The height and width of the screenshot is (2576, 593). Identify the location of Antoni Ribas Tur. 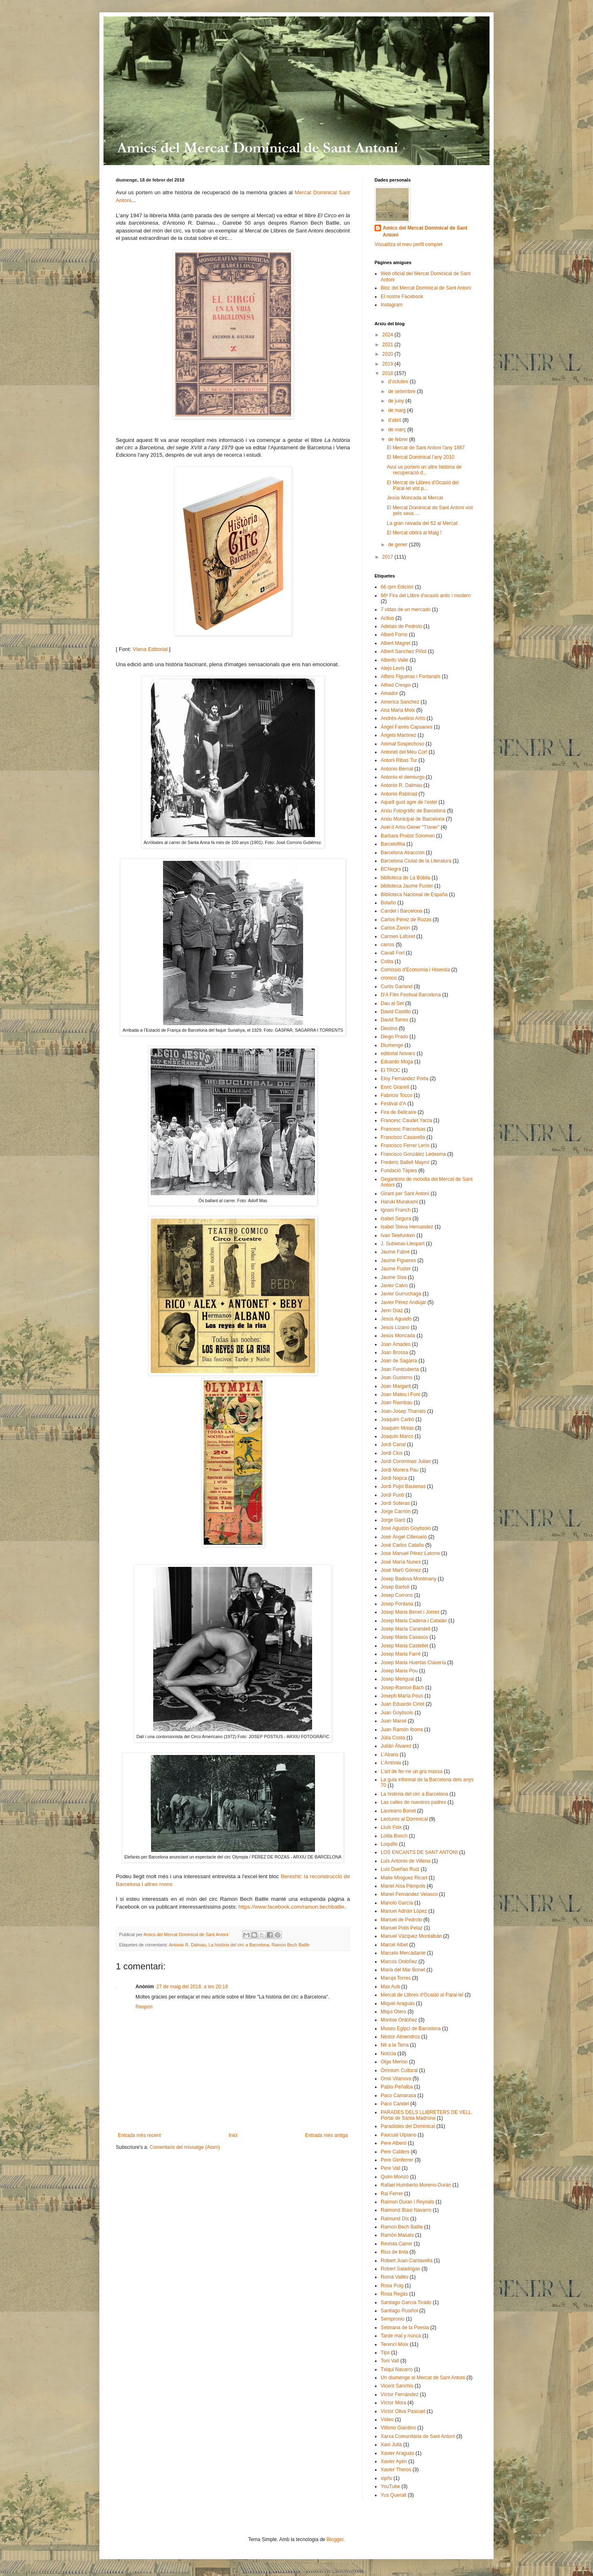
(399, 760).